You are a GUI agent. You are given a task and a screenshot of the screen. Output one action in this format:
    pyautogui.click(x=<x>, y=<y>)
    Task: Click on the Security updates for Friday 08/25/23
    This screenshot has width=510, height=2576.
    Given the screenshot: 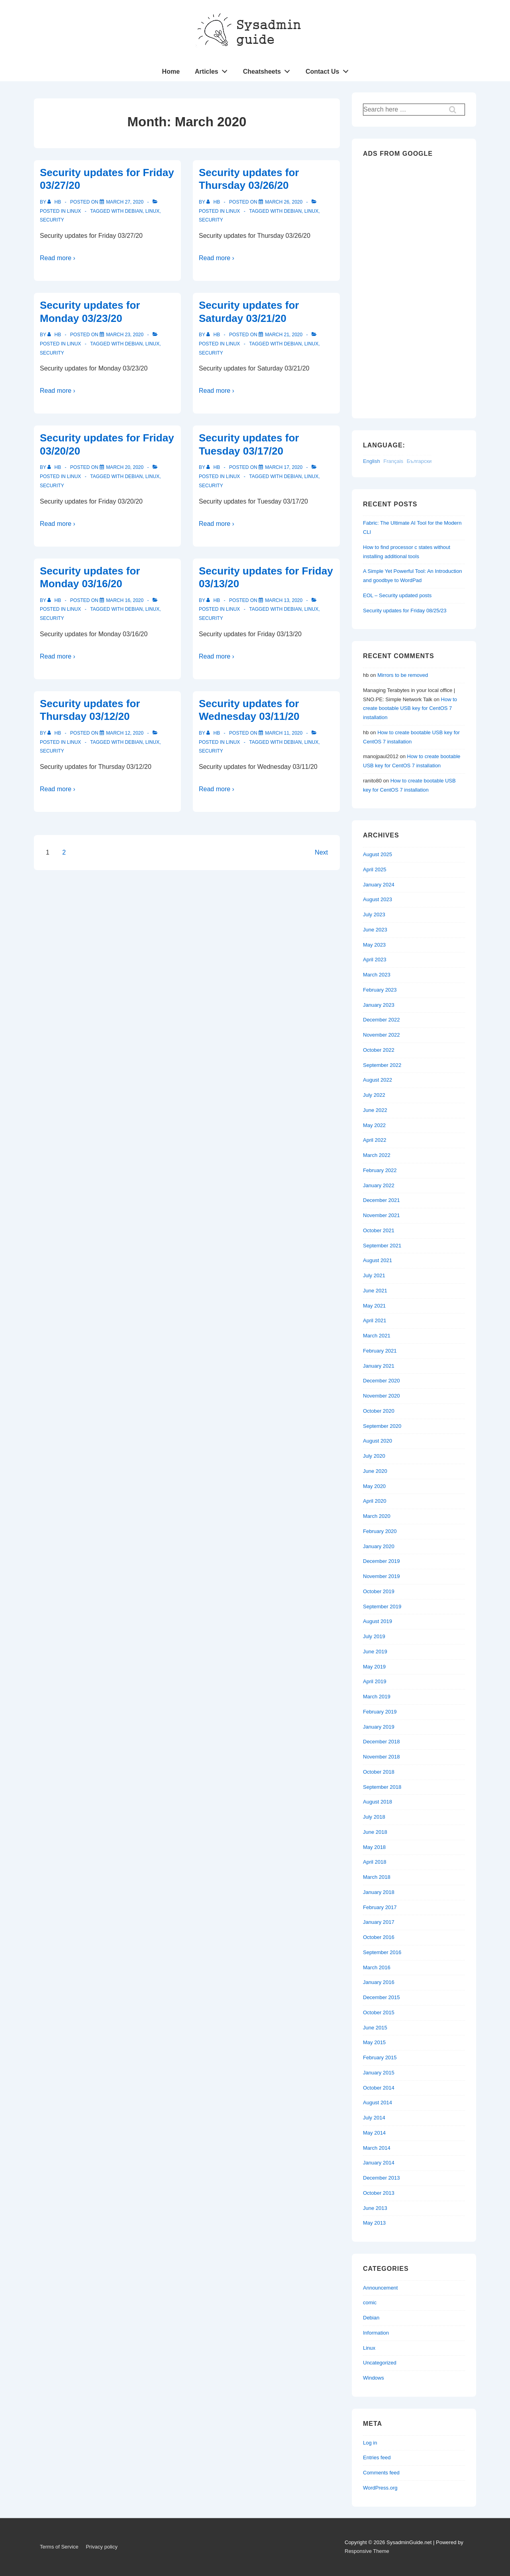 What is the action you would take?
    pyautogui.click(x=405, y=611)
    